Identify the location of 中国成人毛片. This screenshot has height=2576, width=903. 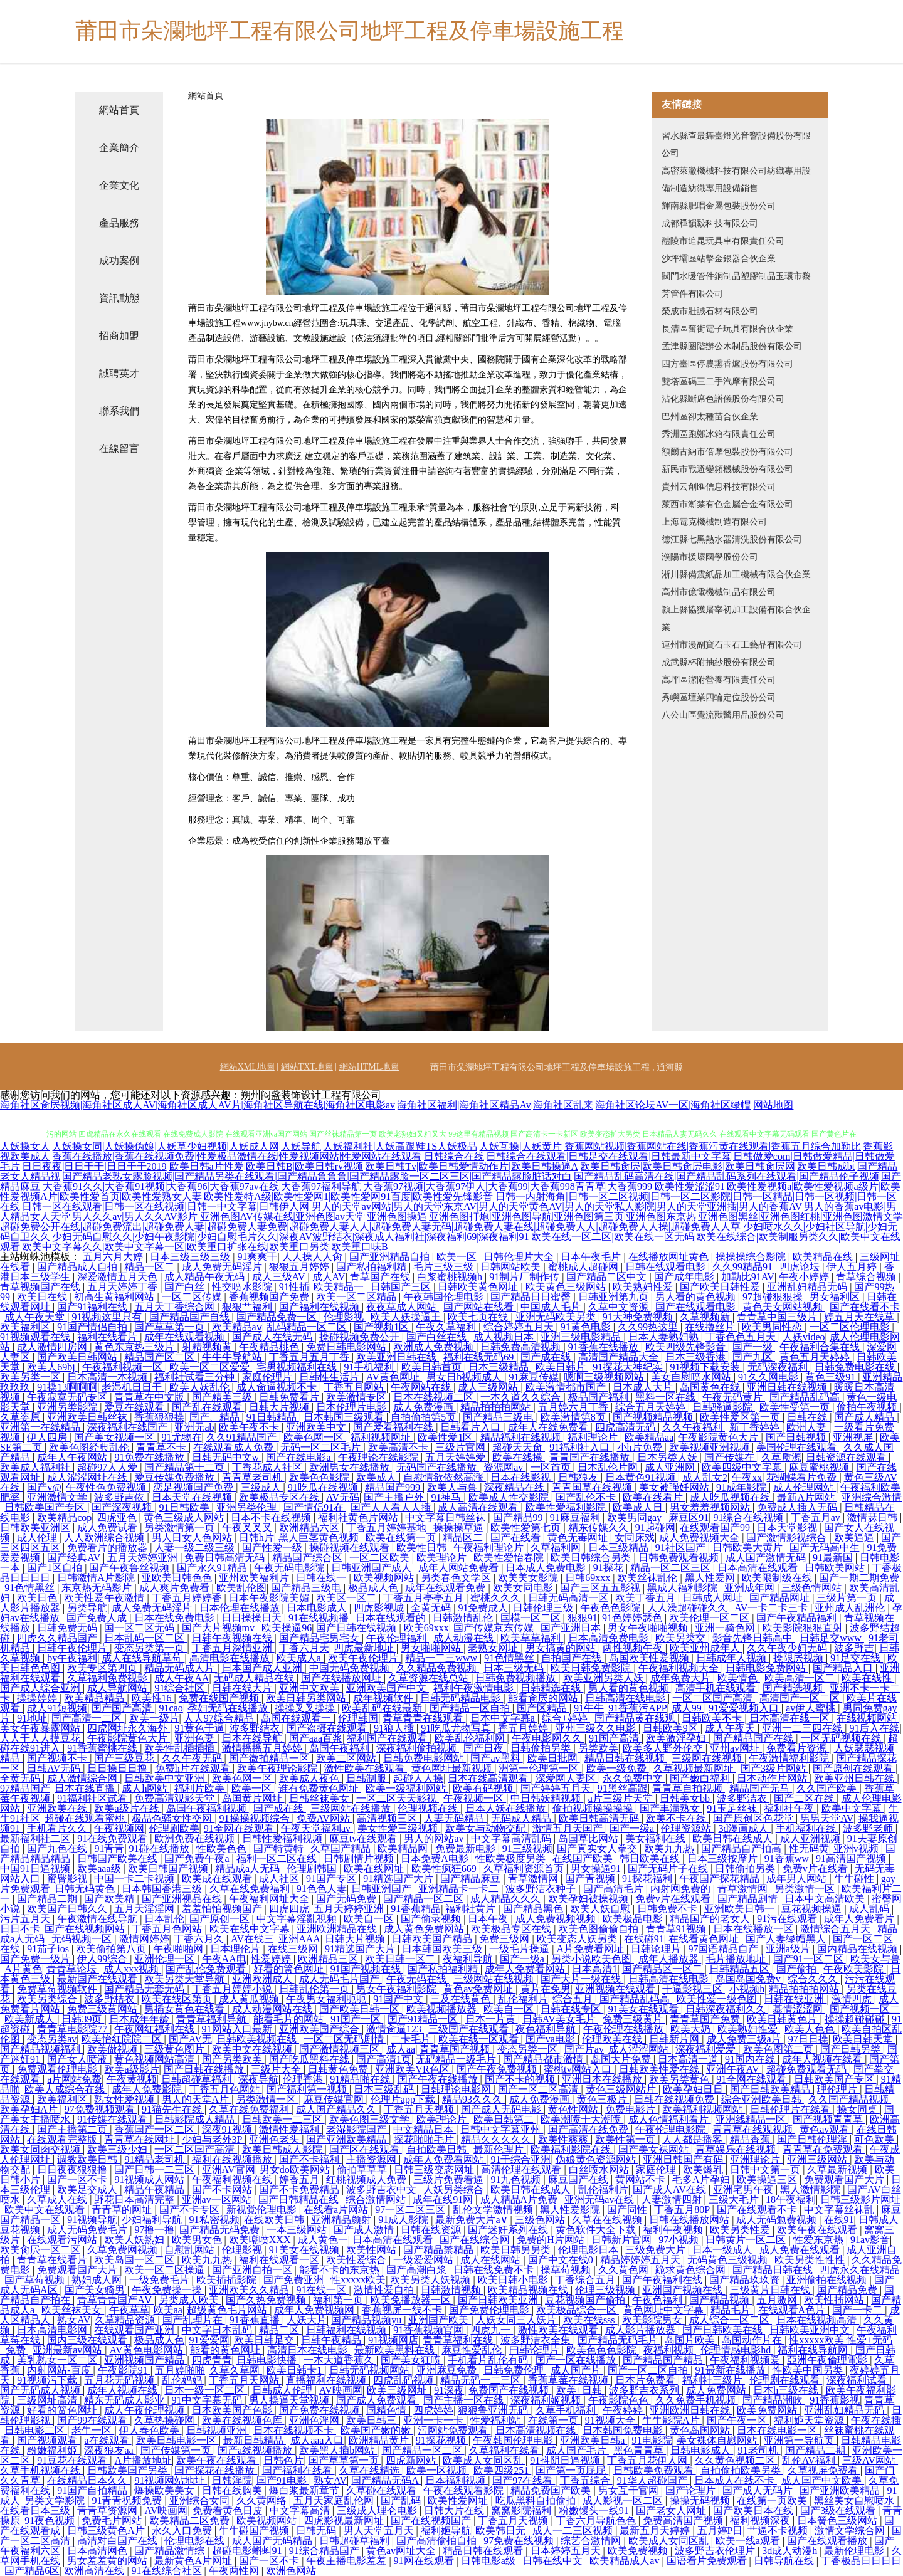
(551, 1306).